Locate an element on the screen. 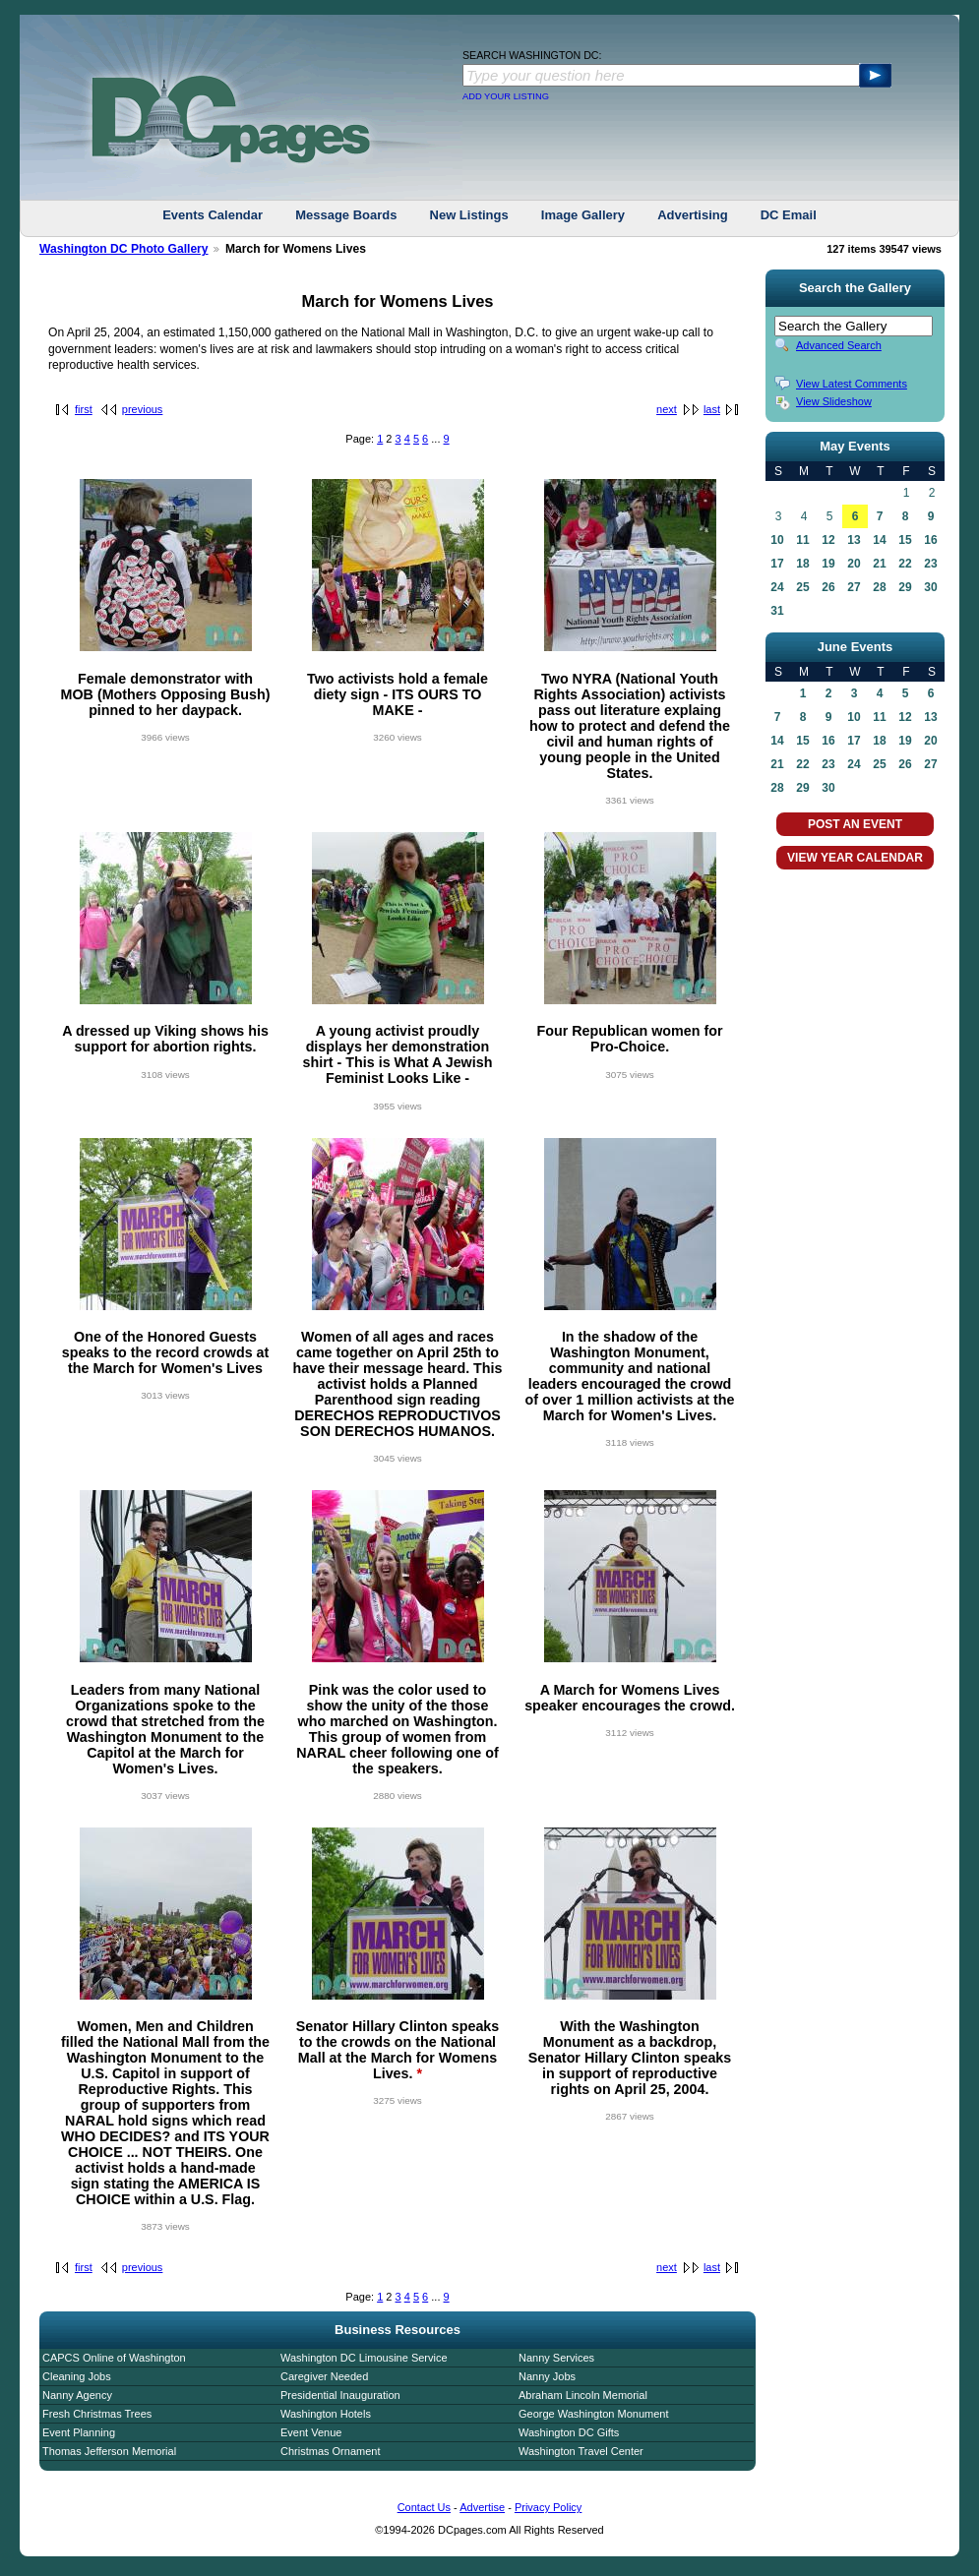 The height and width of the screenshot is (2576, 979). 13 is located at coordinates (853, 540).